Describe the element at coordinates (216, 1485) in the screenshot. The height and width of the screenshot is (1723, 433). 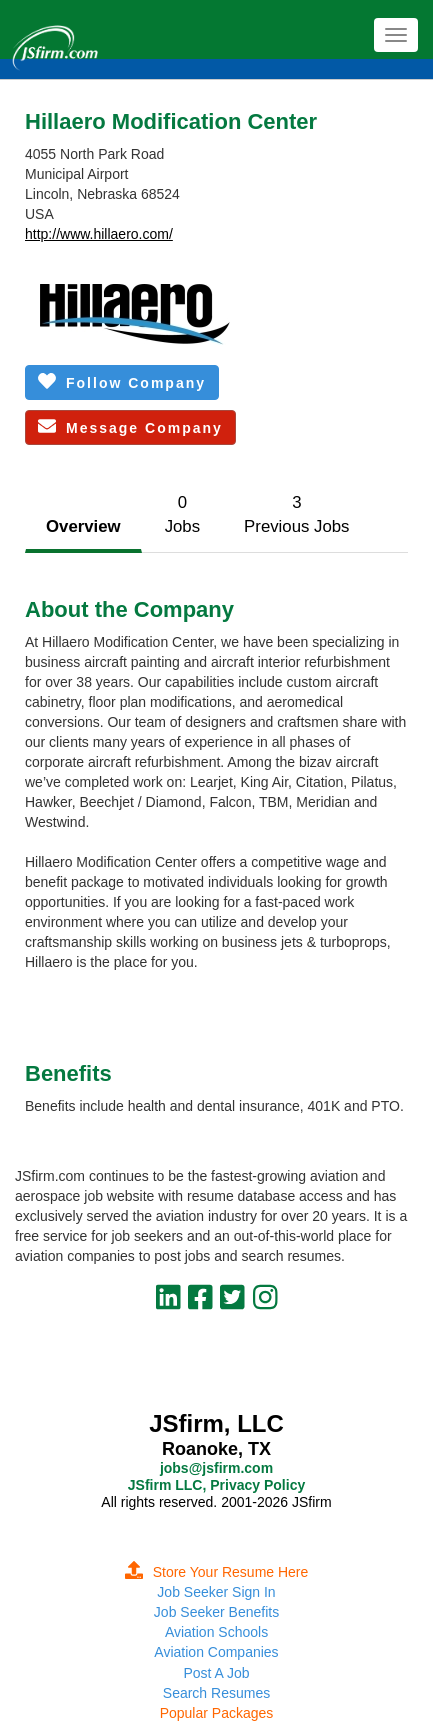
I see `JSfirm LLC, Privacy Policy` at that location.